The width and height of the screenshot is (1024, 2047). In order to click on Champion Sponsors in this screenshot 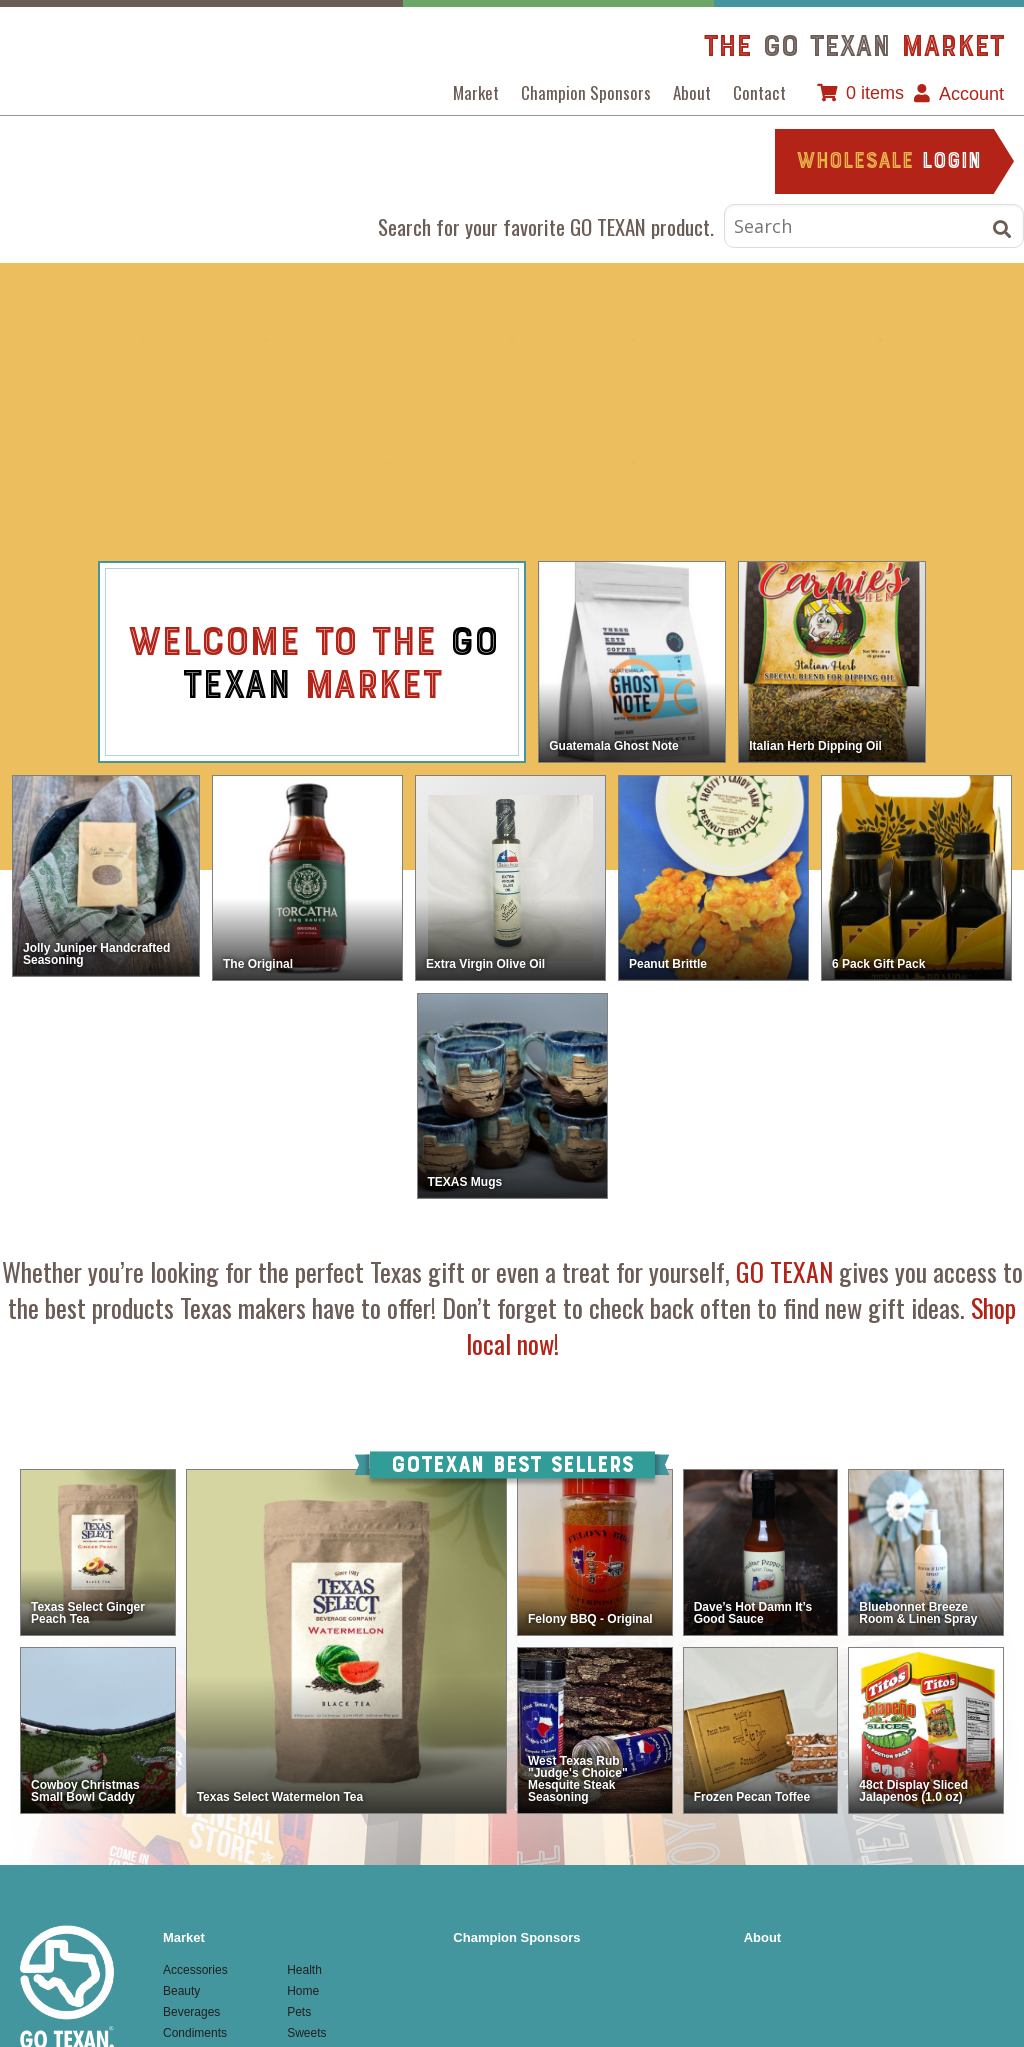, I will do `click(586, 92)`.